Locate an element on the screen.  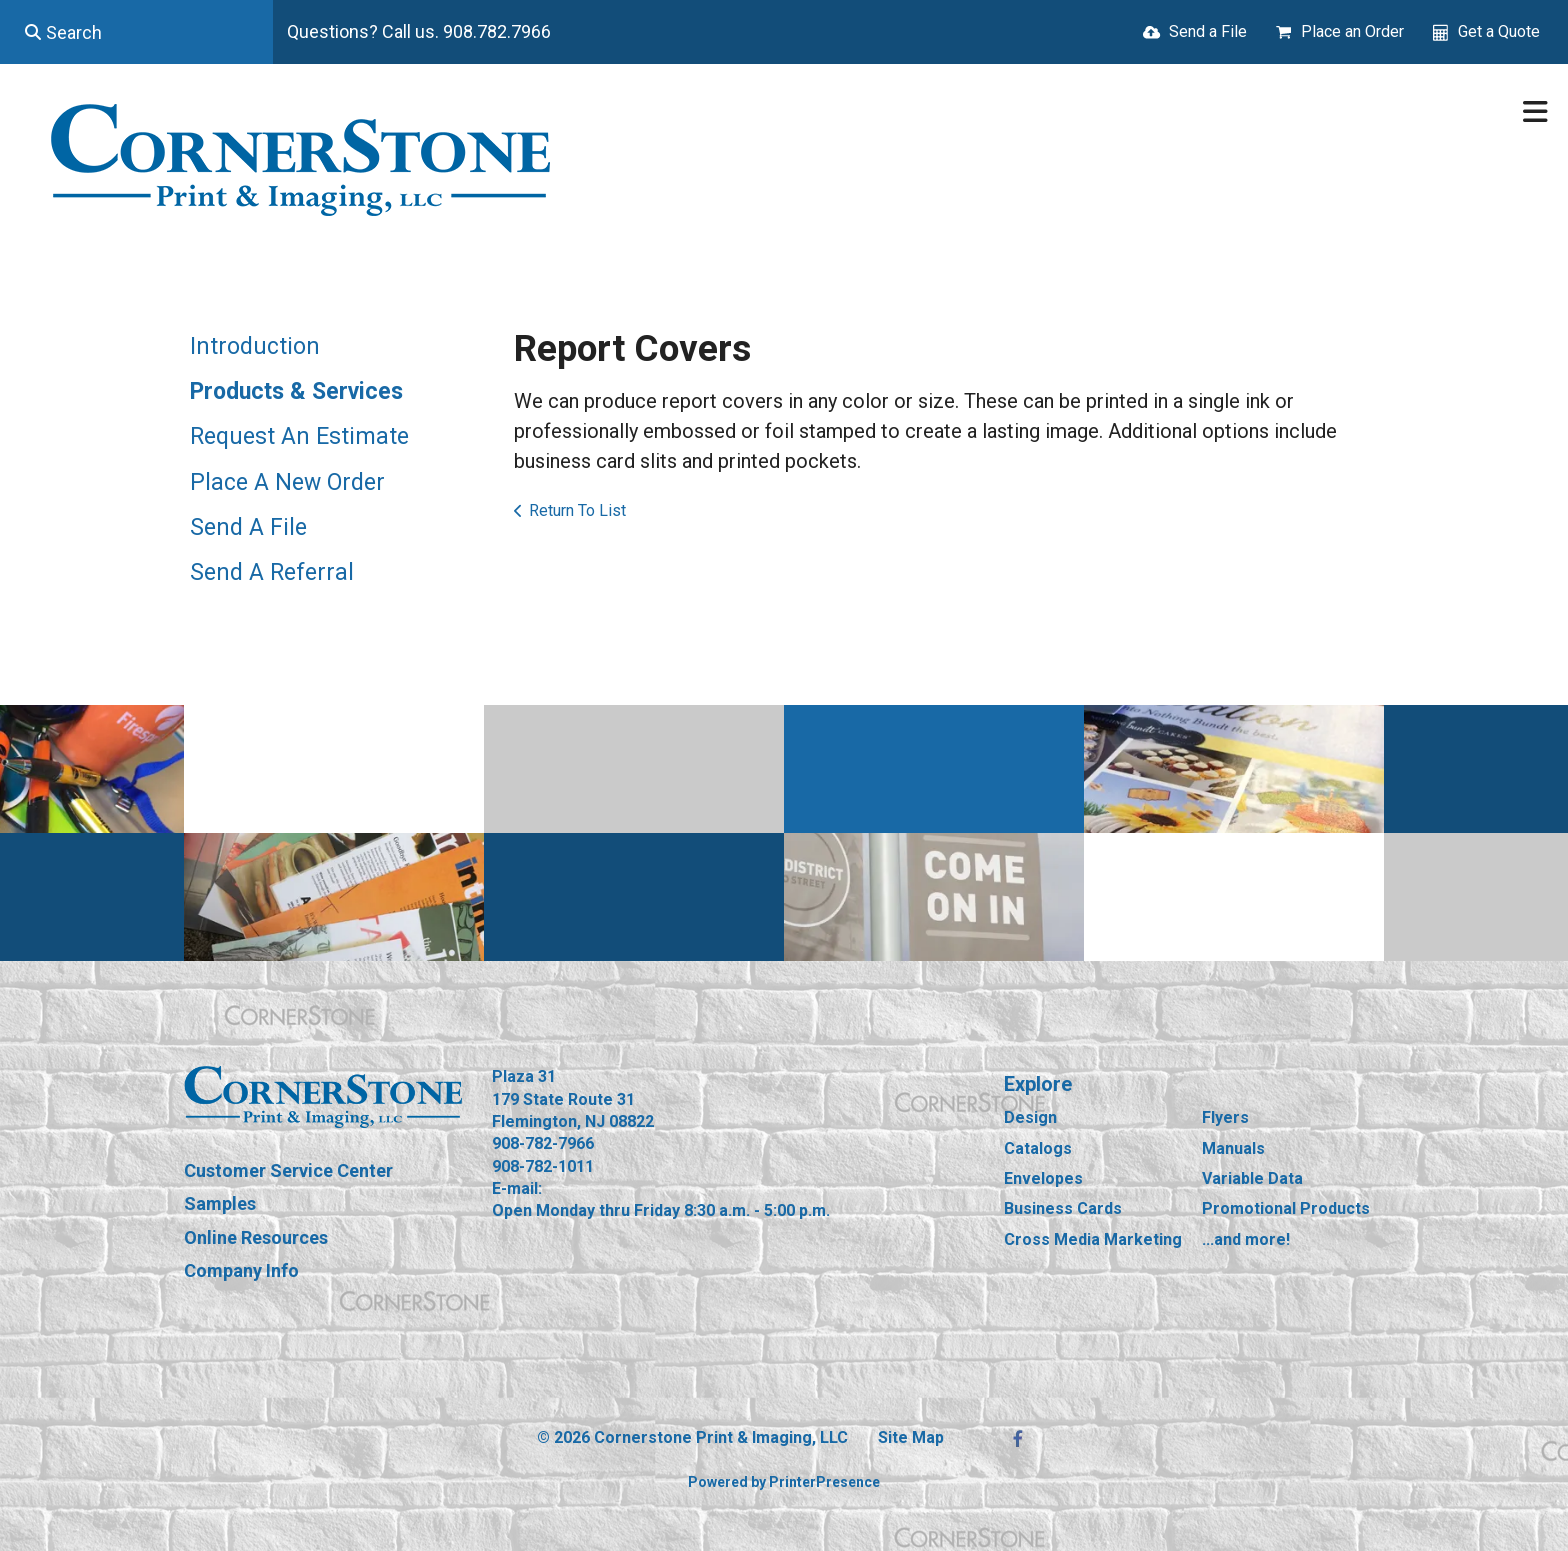
Send A File is located at coordinates (248, 527).